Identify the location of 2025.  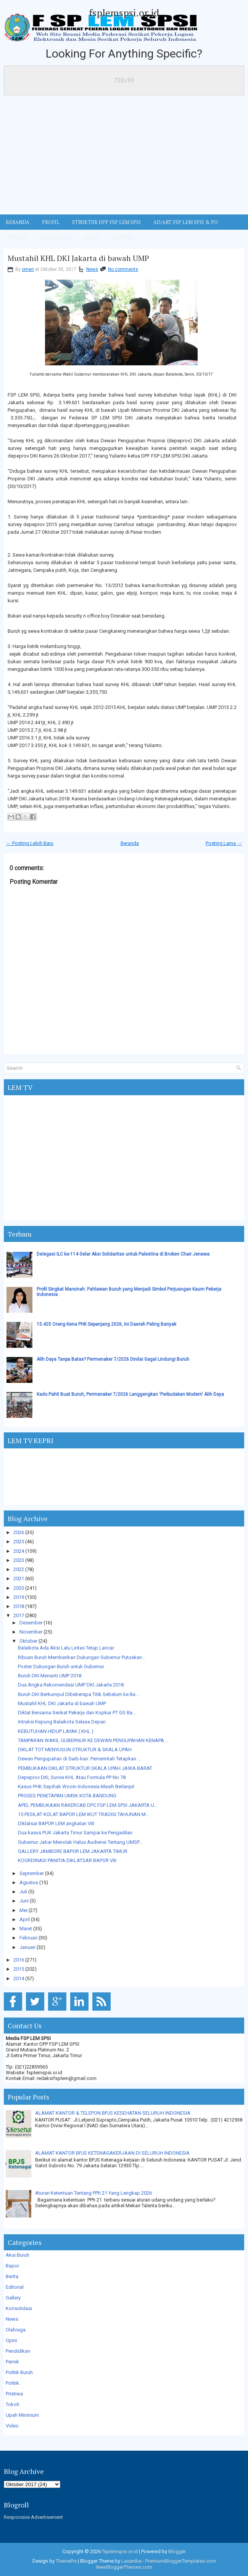
(18, 1541).